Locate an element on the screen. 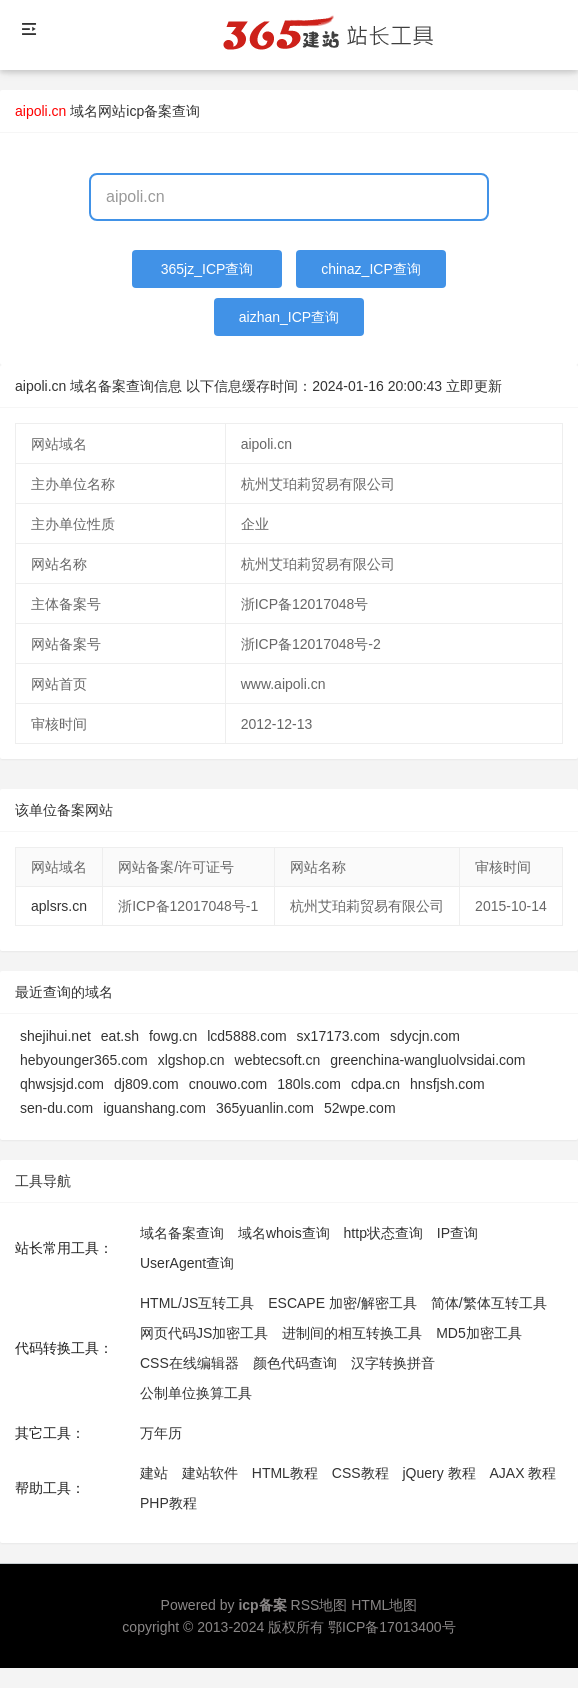 Image resolution: width=578 pixels, height=1688 pixels. qhwsjsjd.com is located at coordinates (62, 1084).